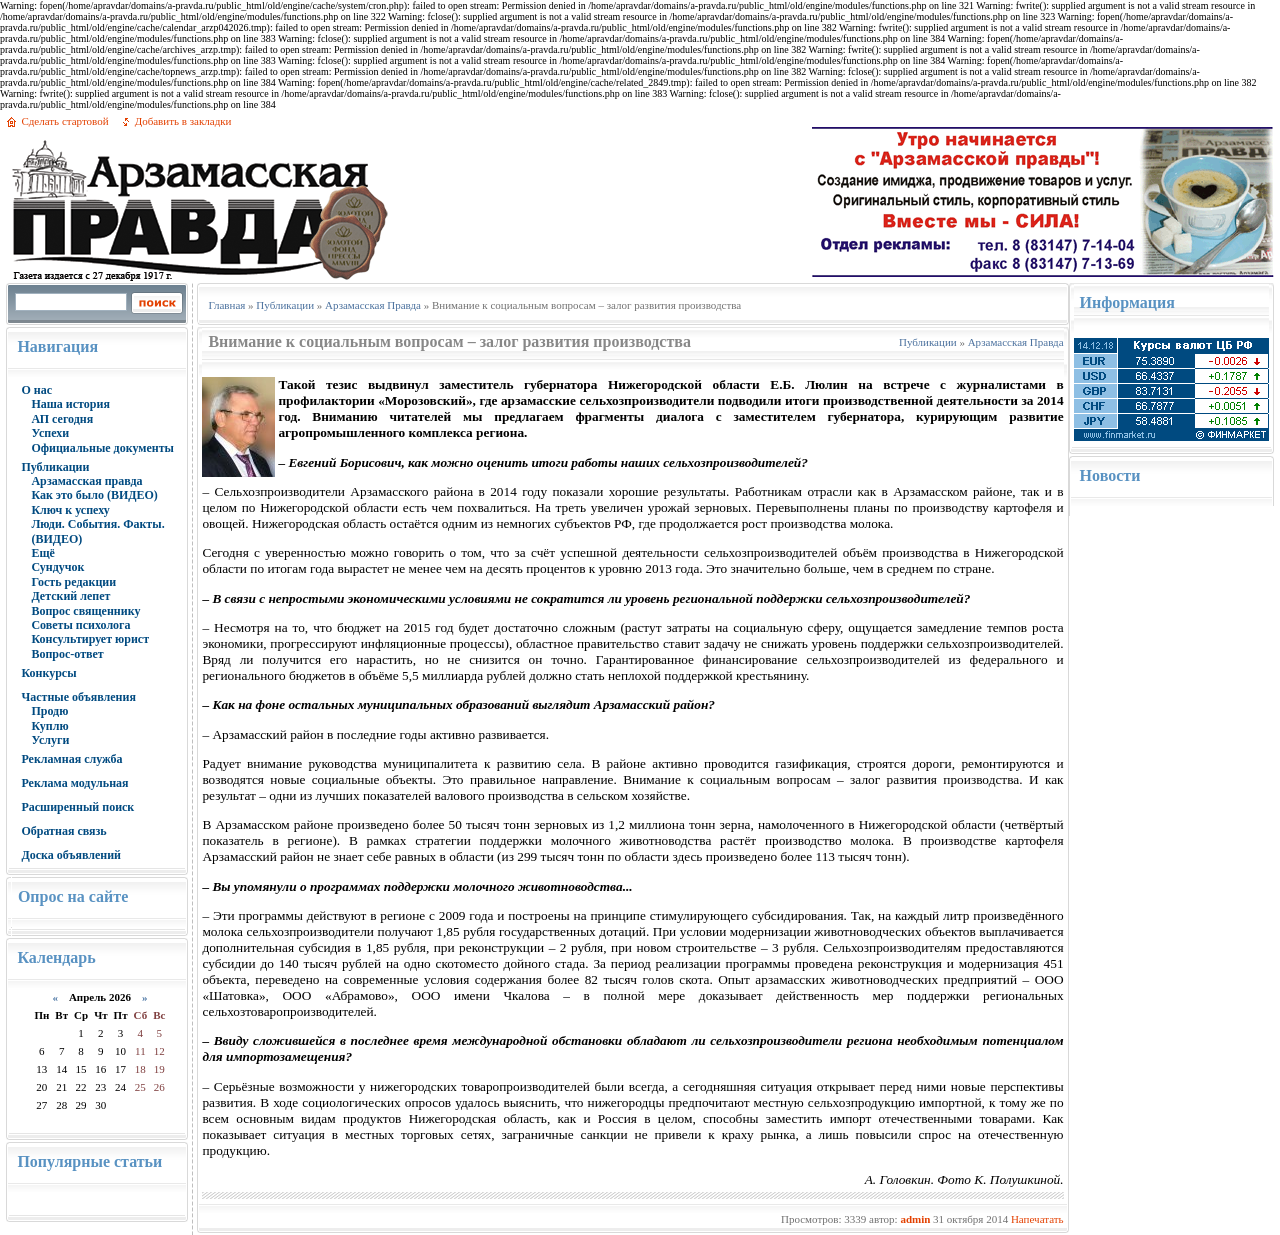  What do you see at coordinates (57, 567) in the screenshot?
I see `Сундучок` at bounding box center [57, 567].